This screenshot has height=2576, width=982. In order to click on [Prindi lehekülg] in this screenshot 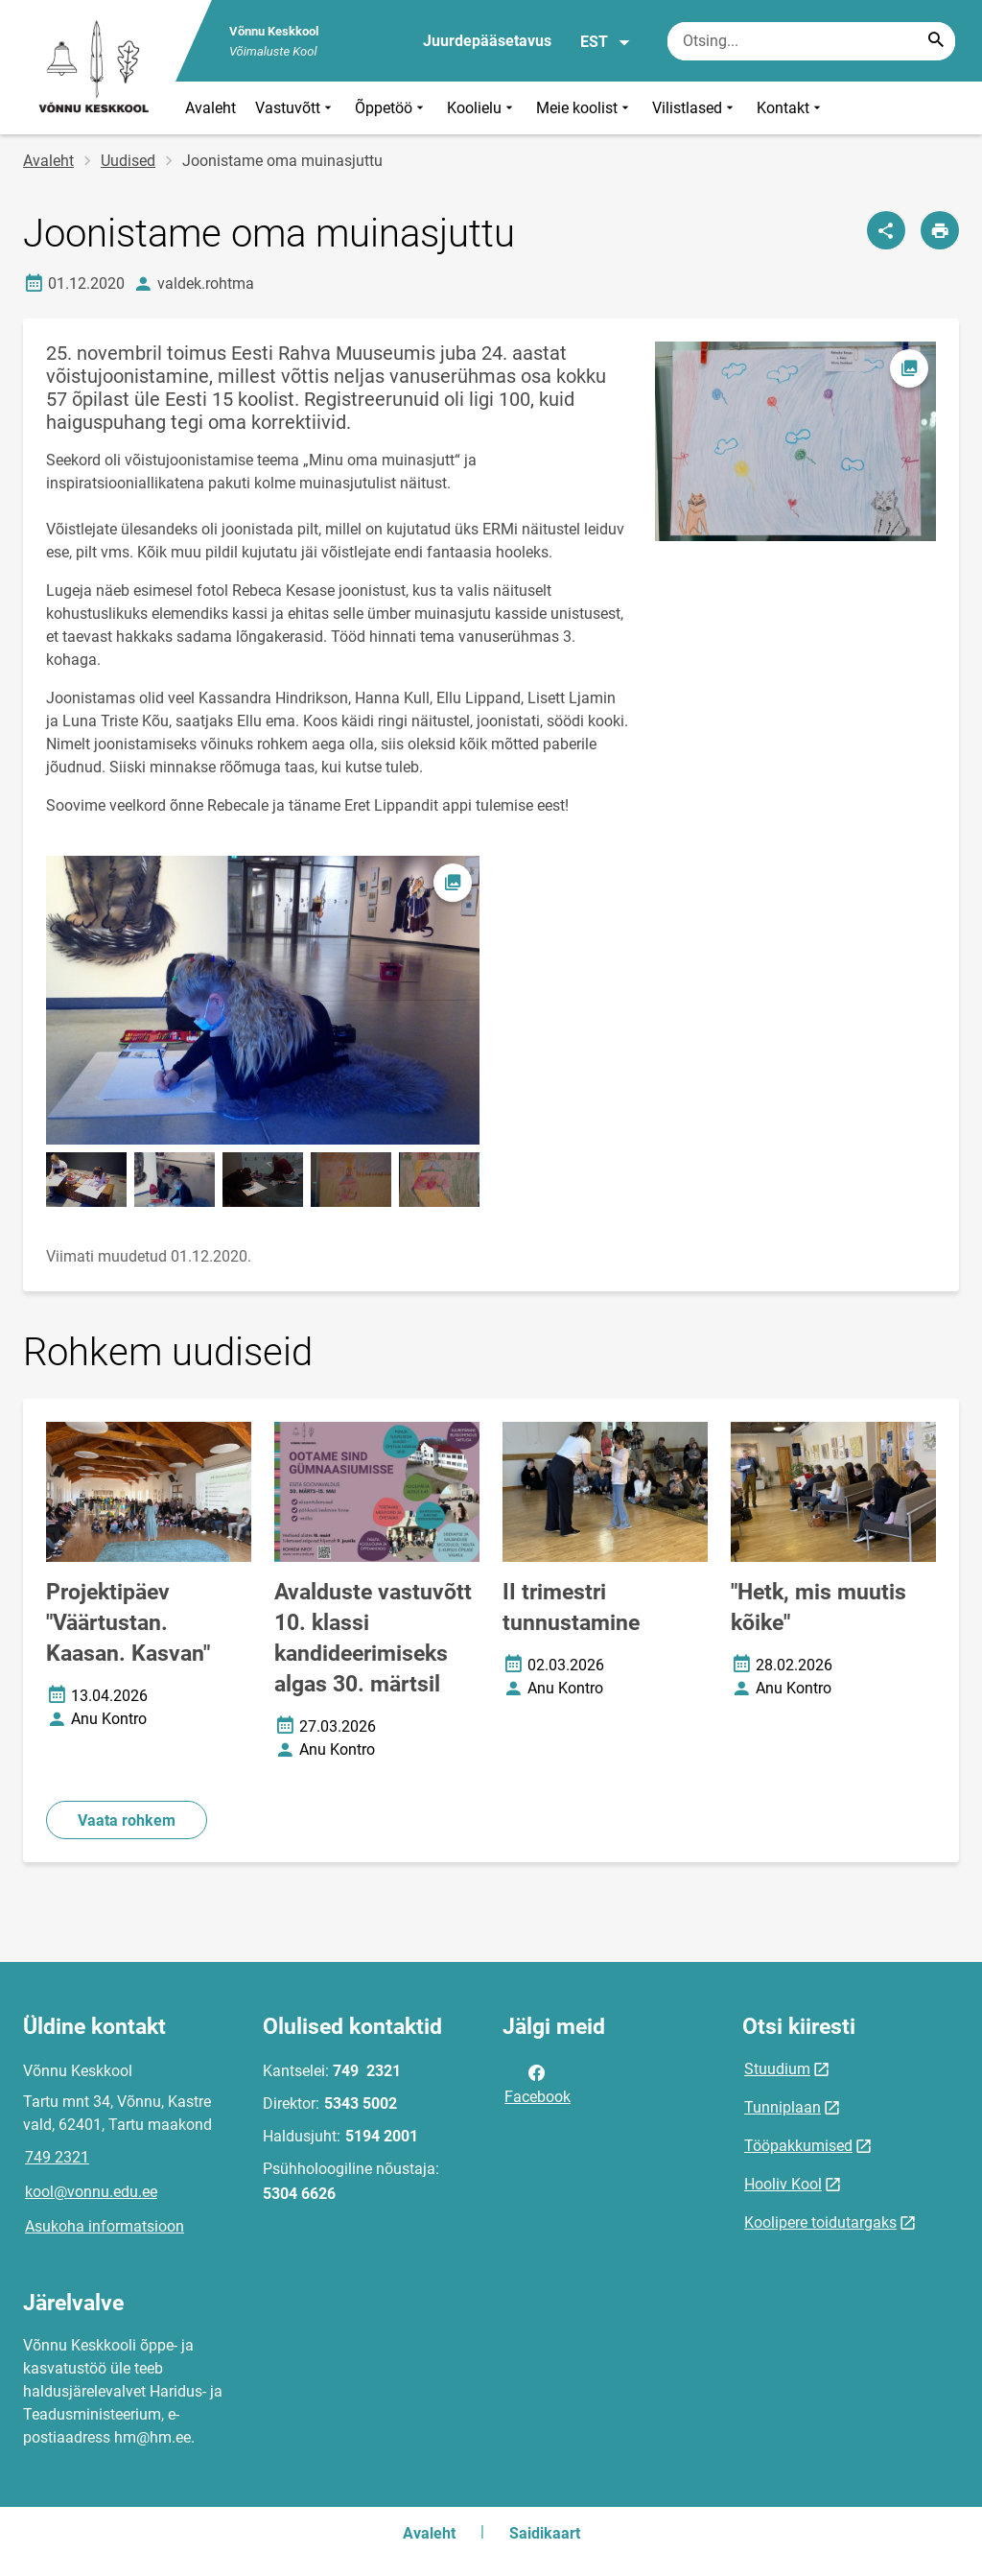, I will do `click(940, 230)`.